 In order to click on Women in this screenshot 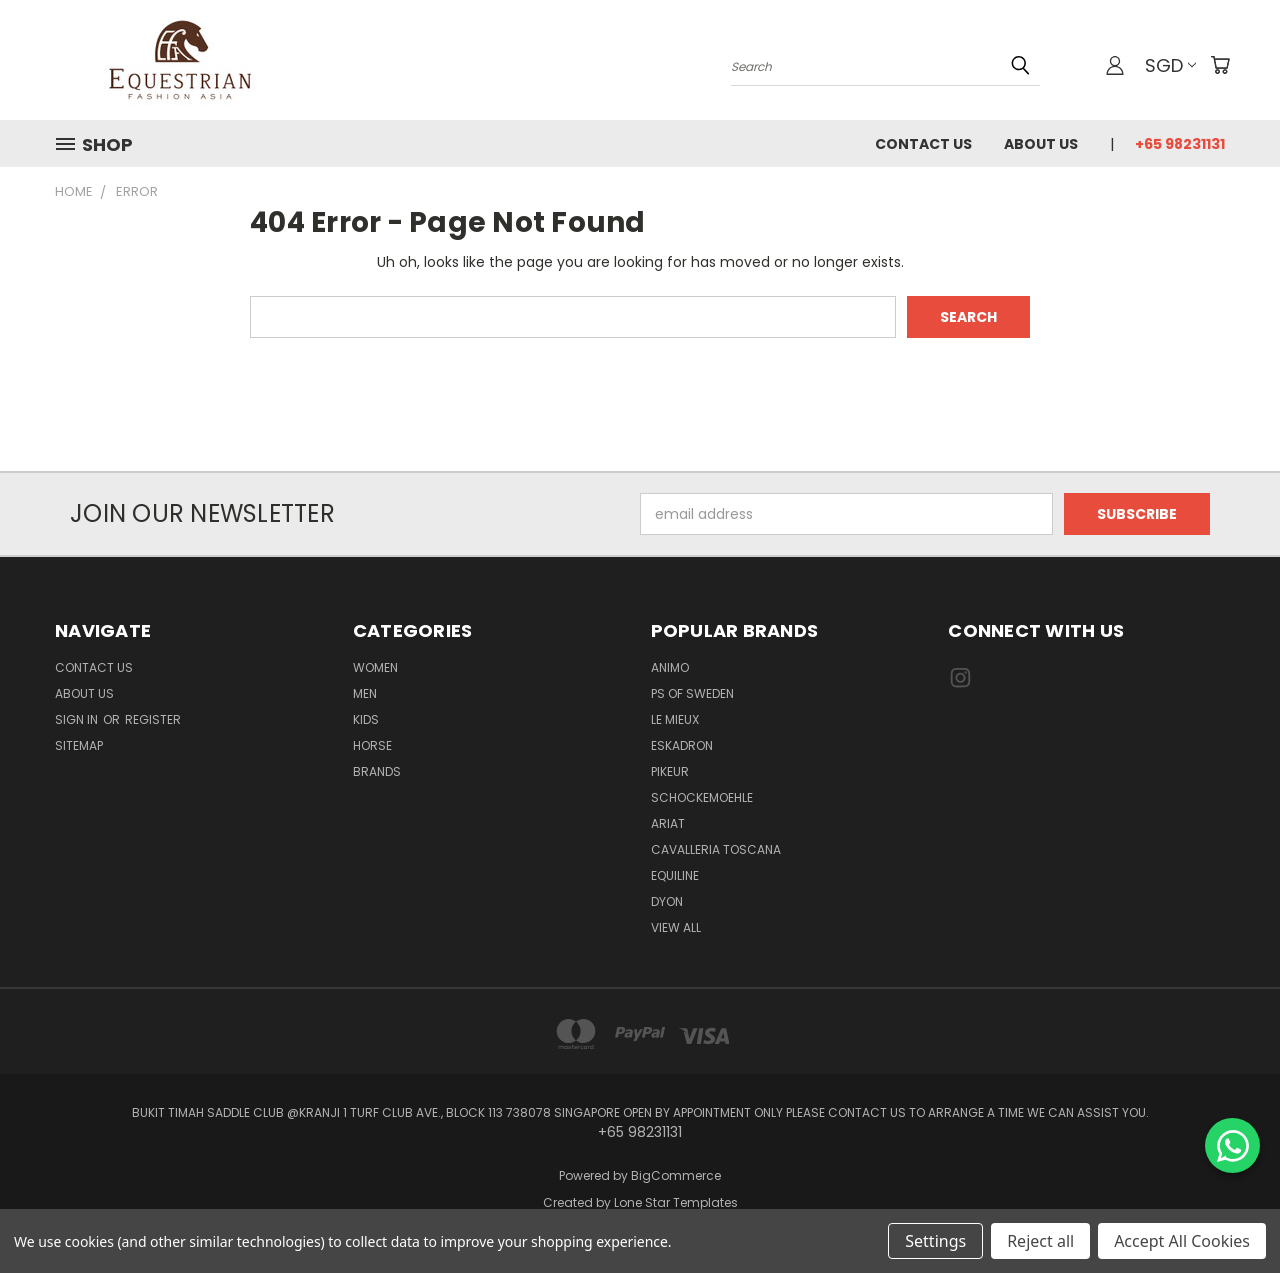, I will do `click(375, 667)`.